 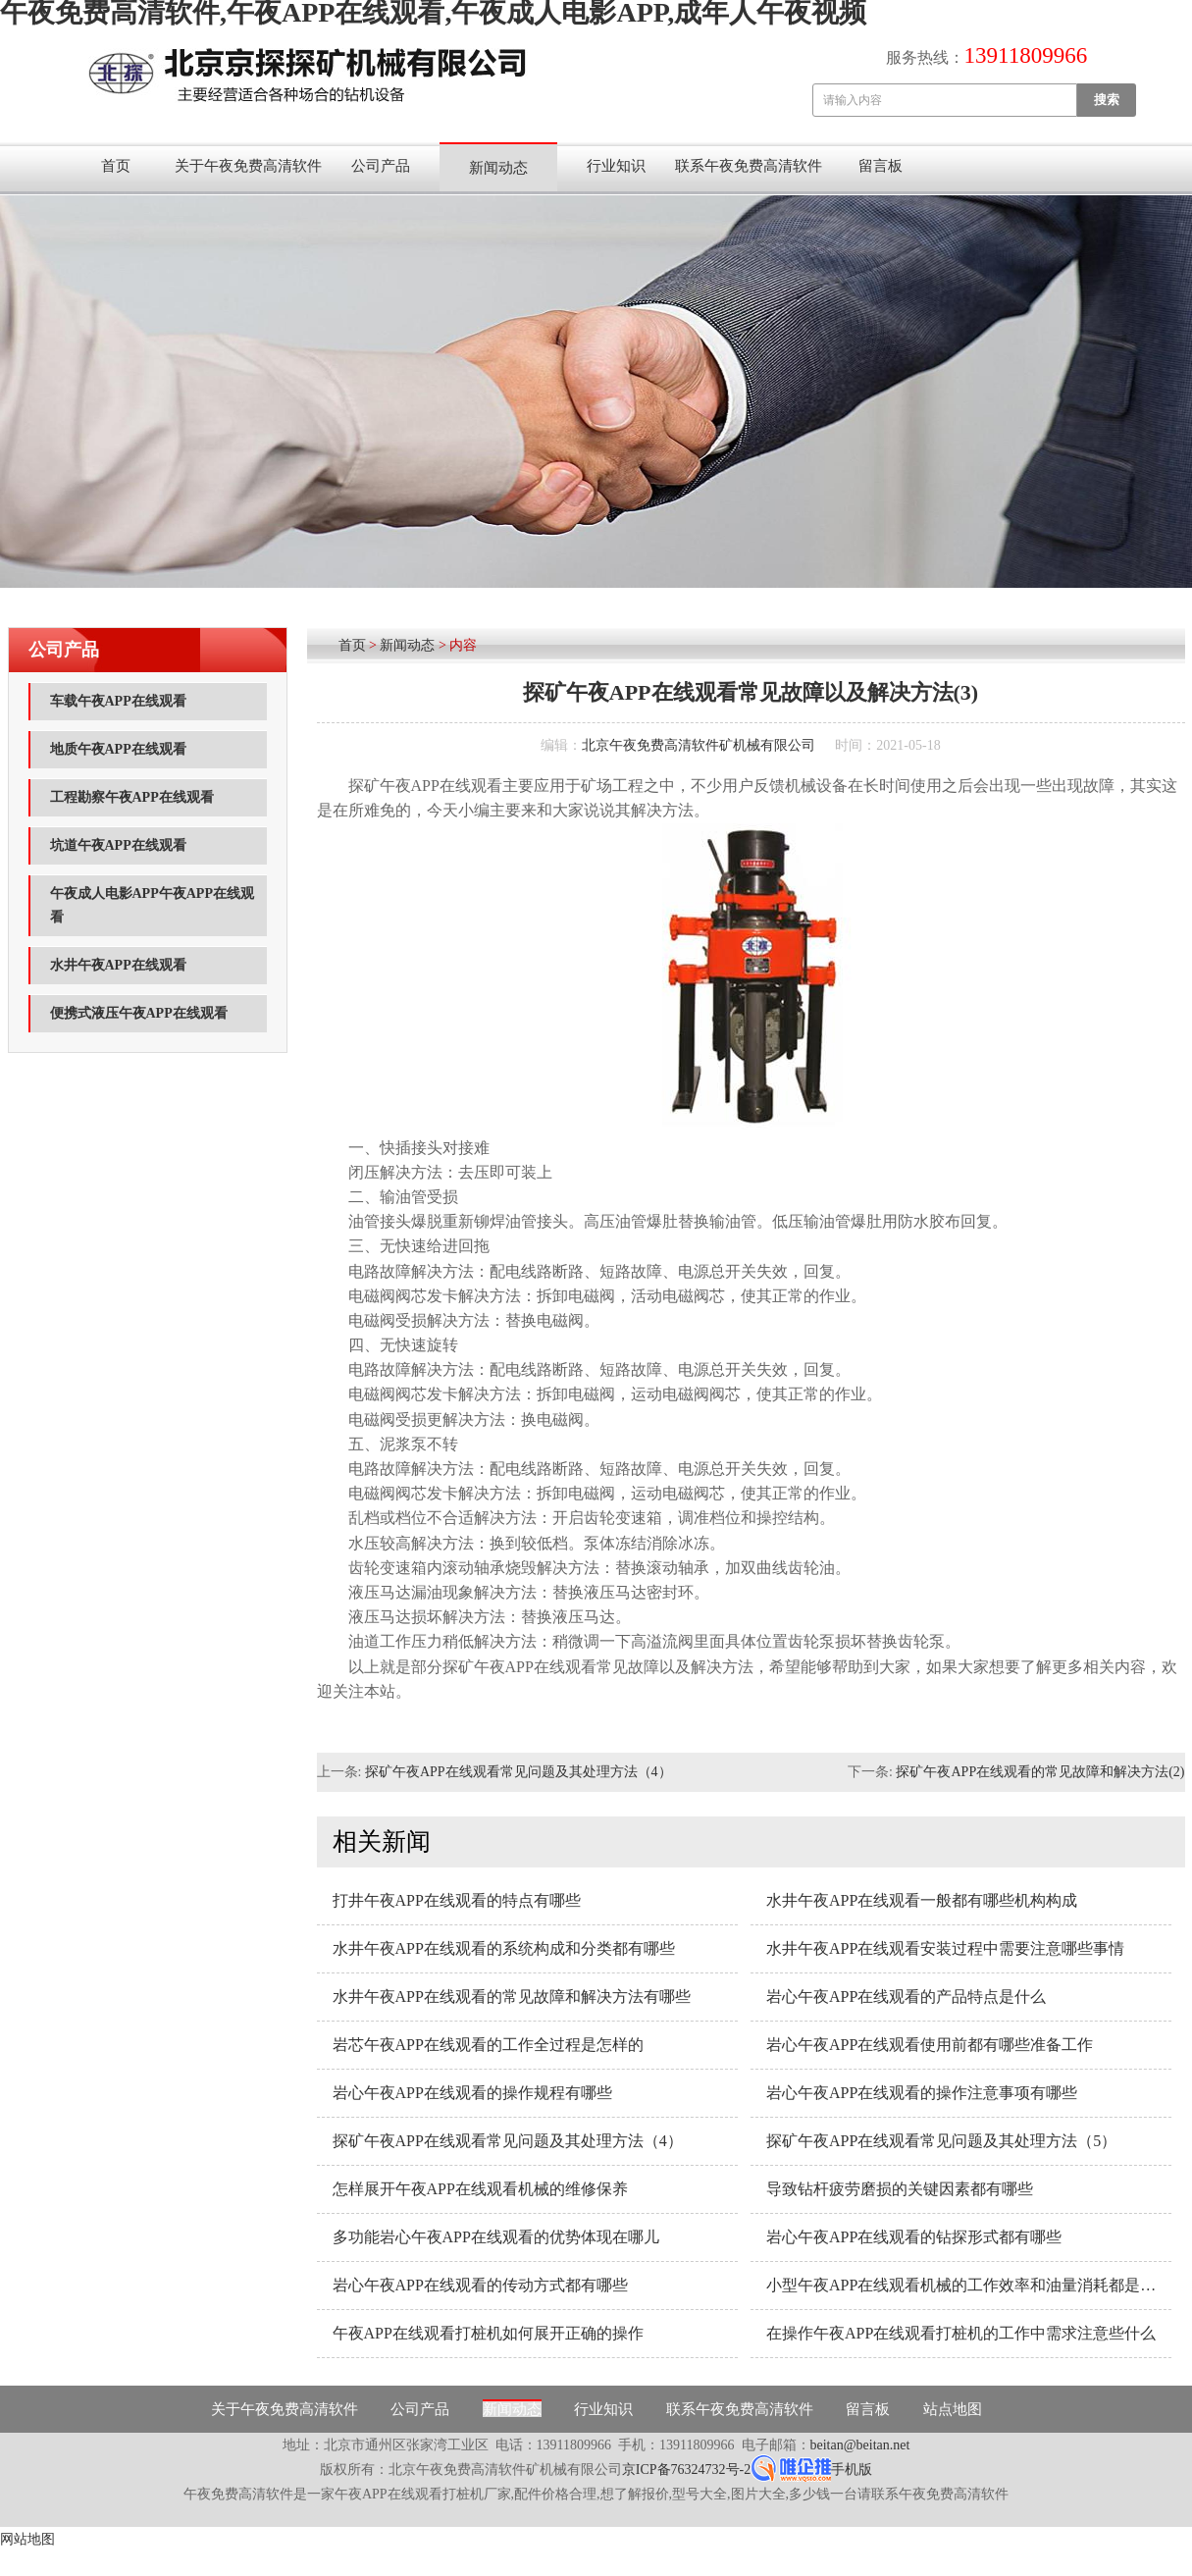 What do you see at coordinates (686, 2469) in the screenshot?
I see `京ICP备76324732号-2` at bounding box center [686, 2469].